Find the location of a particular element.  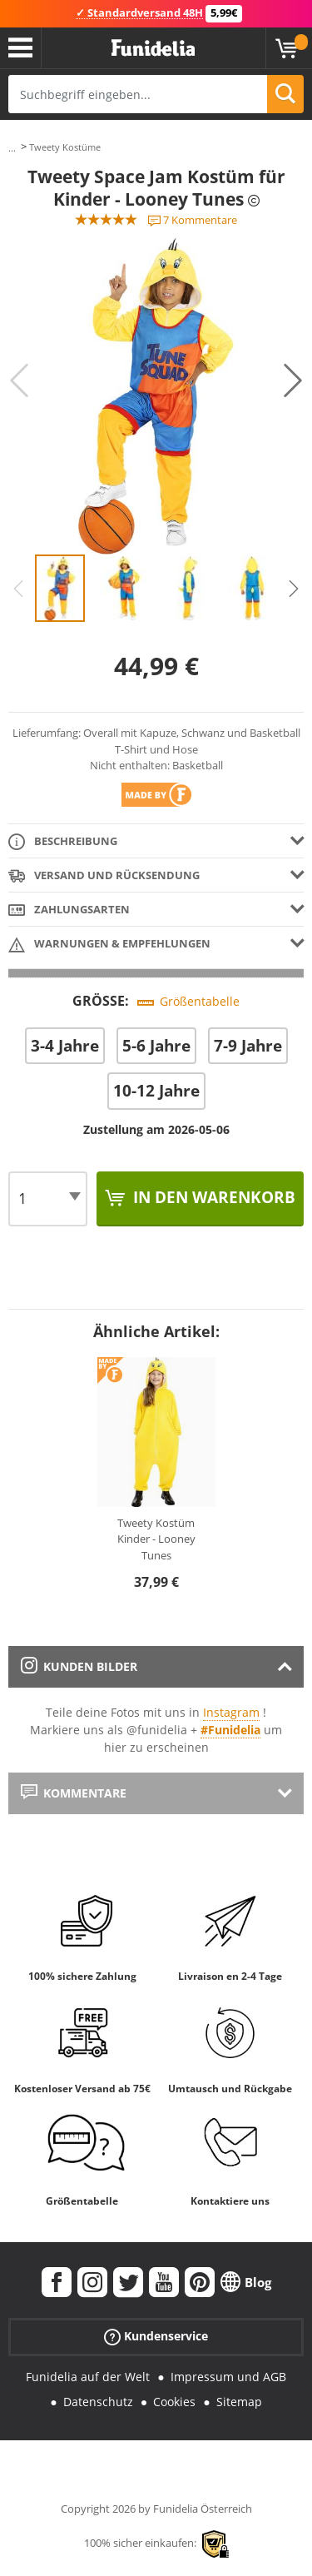

Datenschutz is located at coordinates (98, 2401).